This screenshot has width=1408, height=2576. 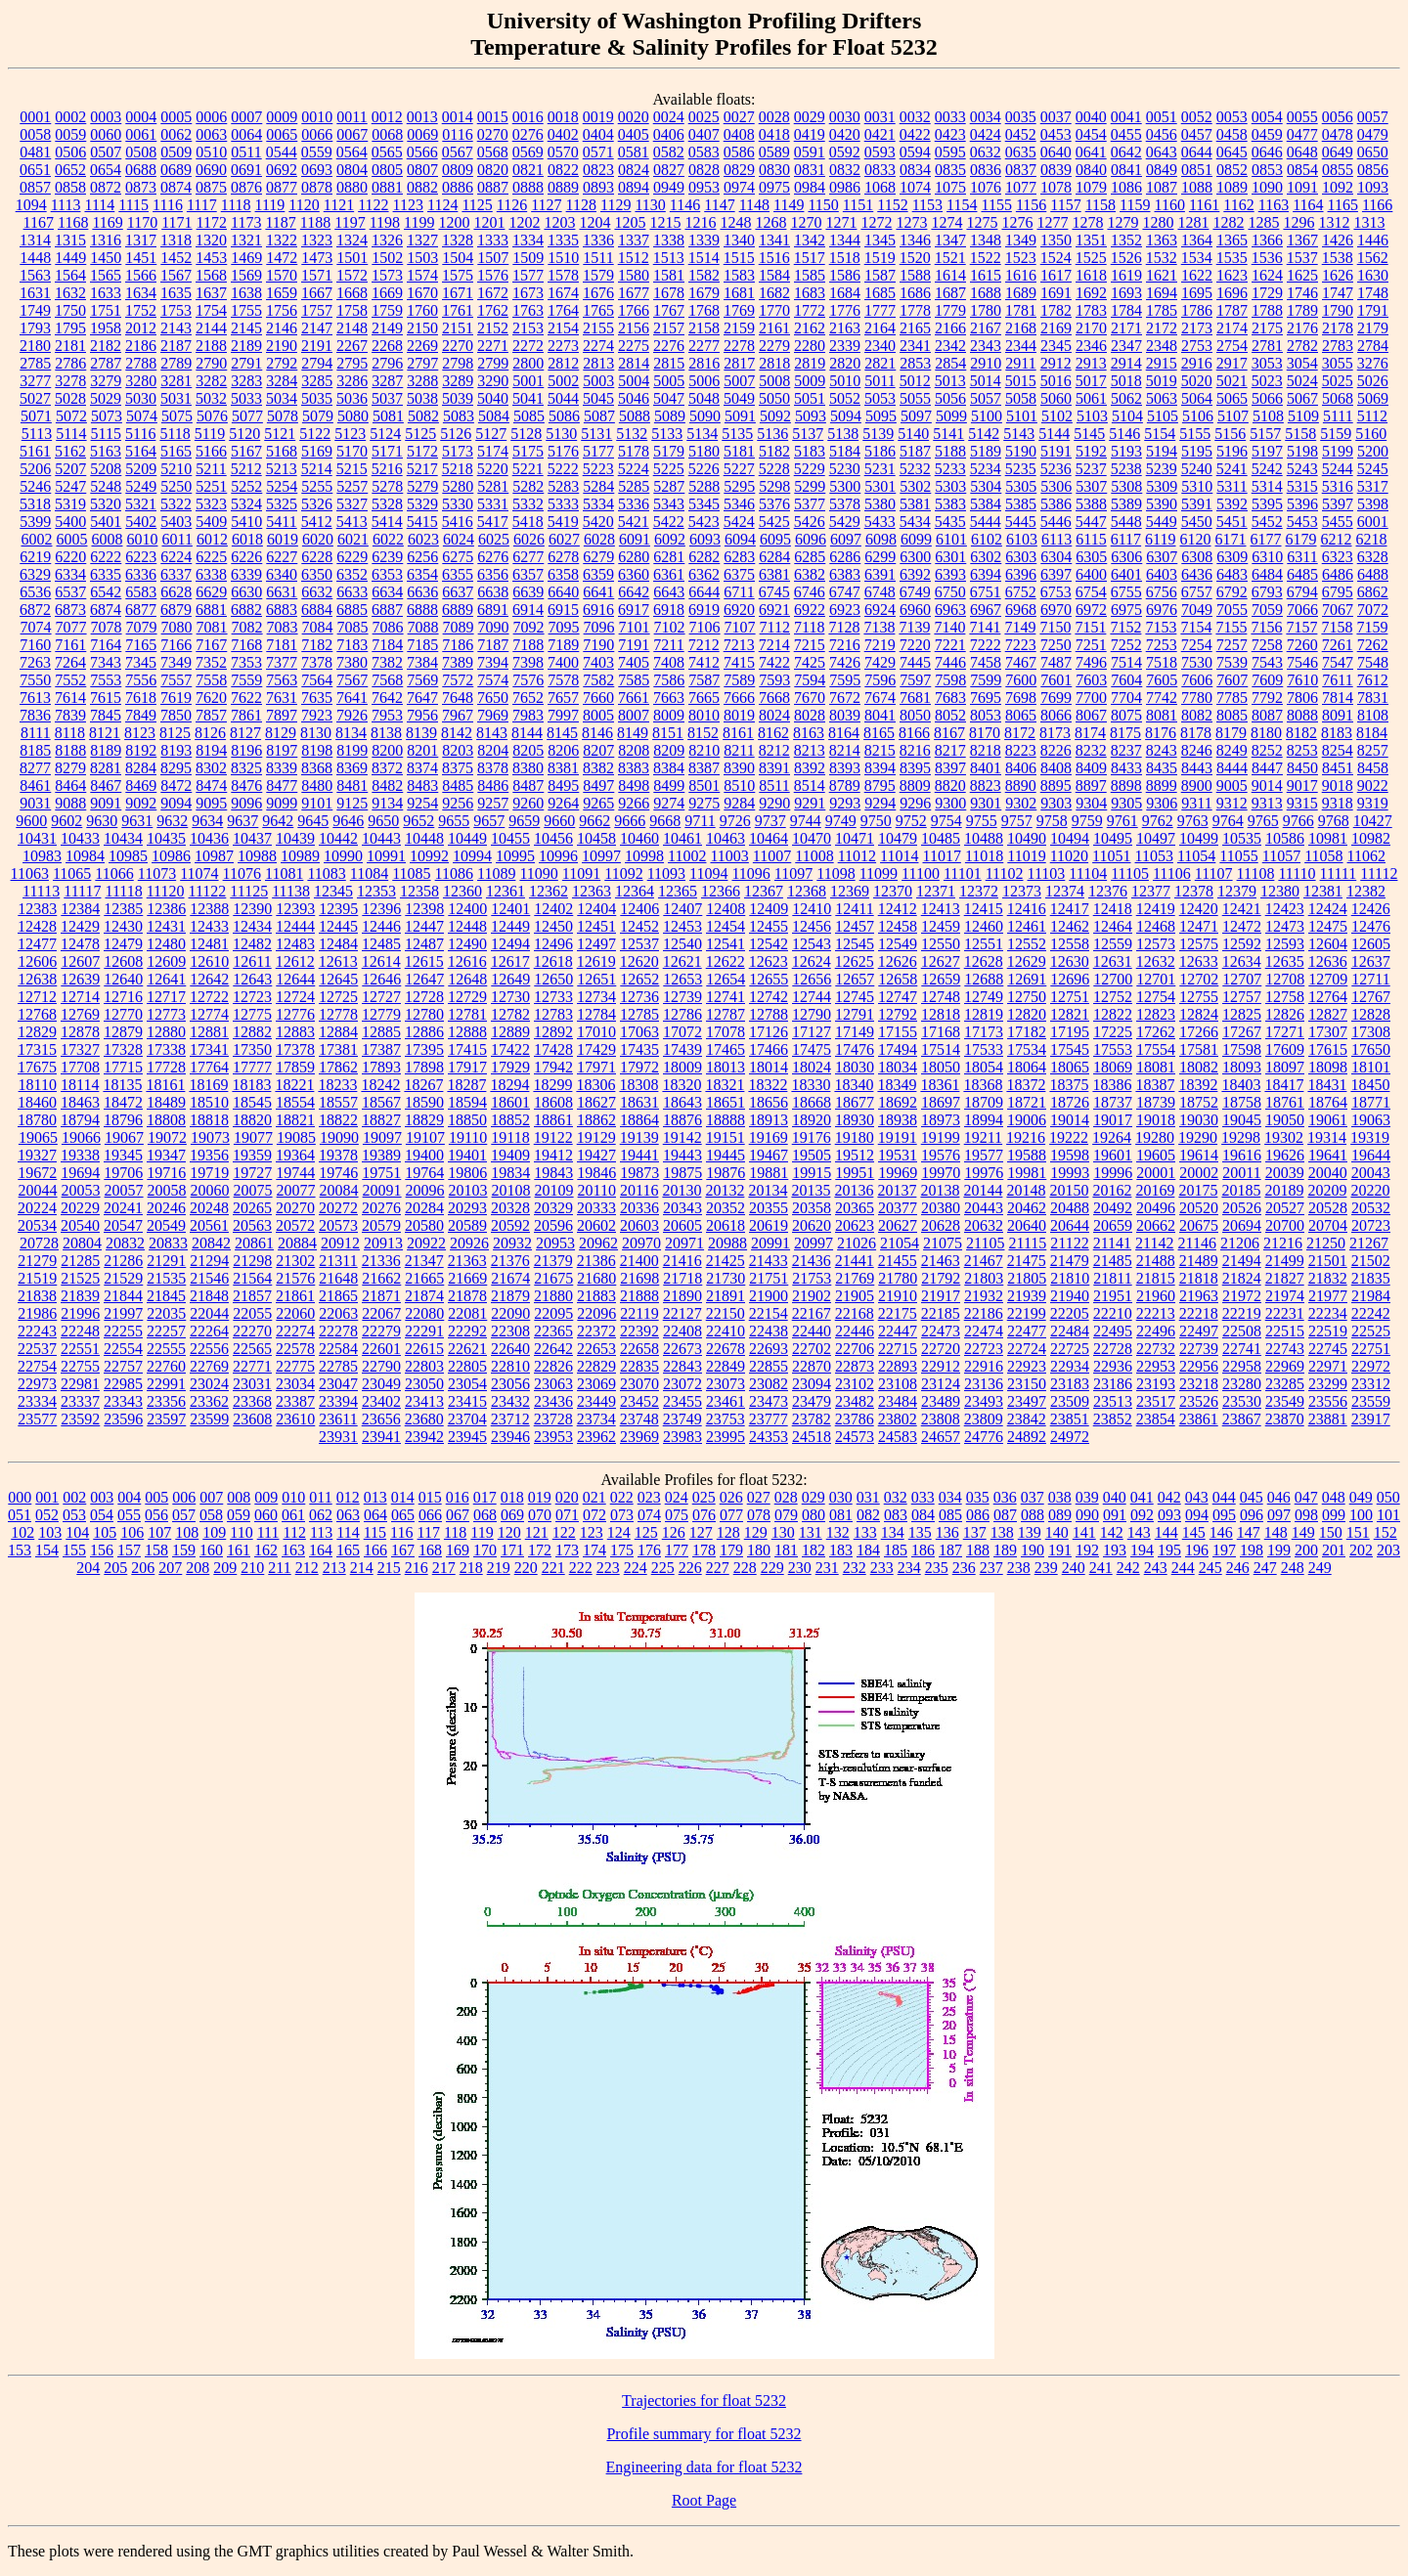 I want to click on 23983, so click(x=682, y=1436).